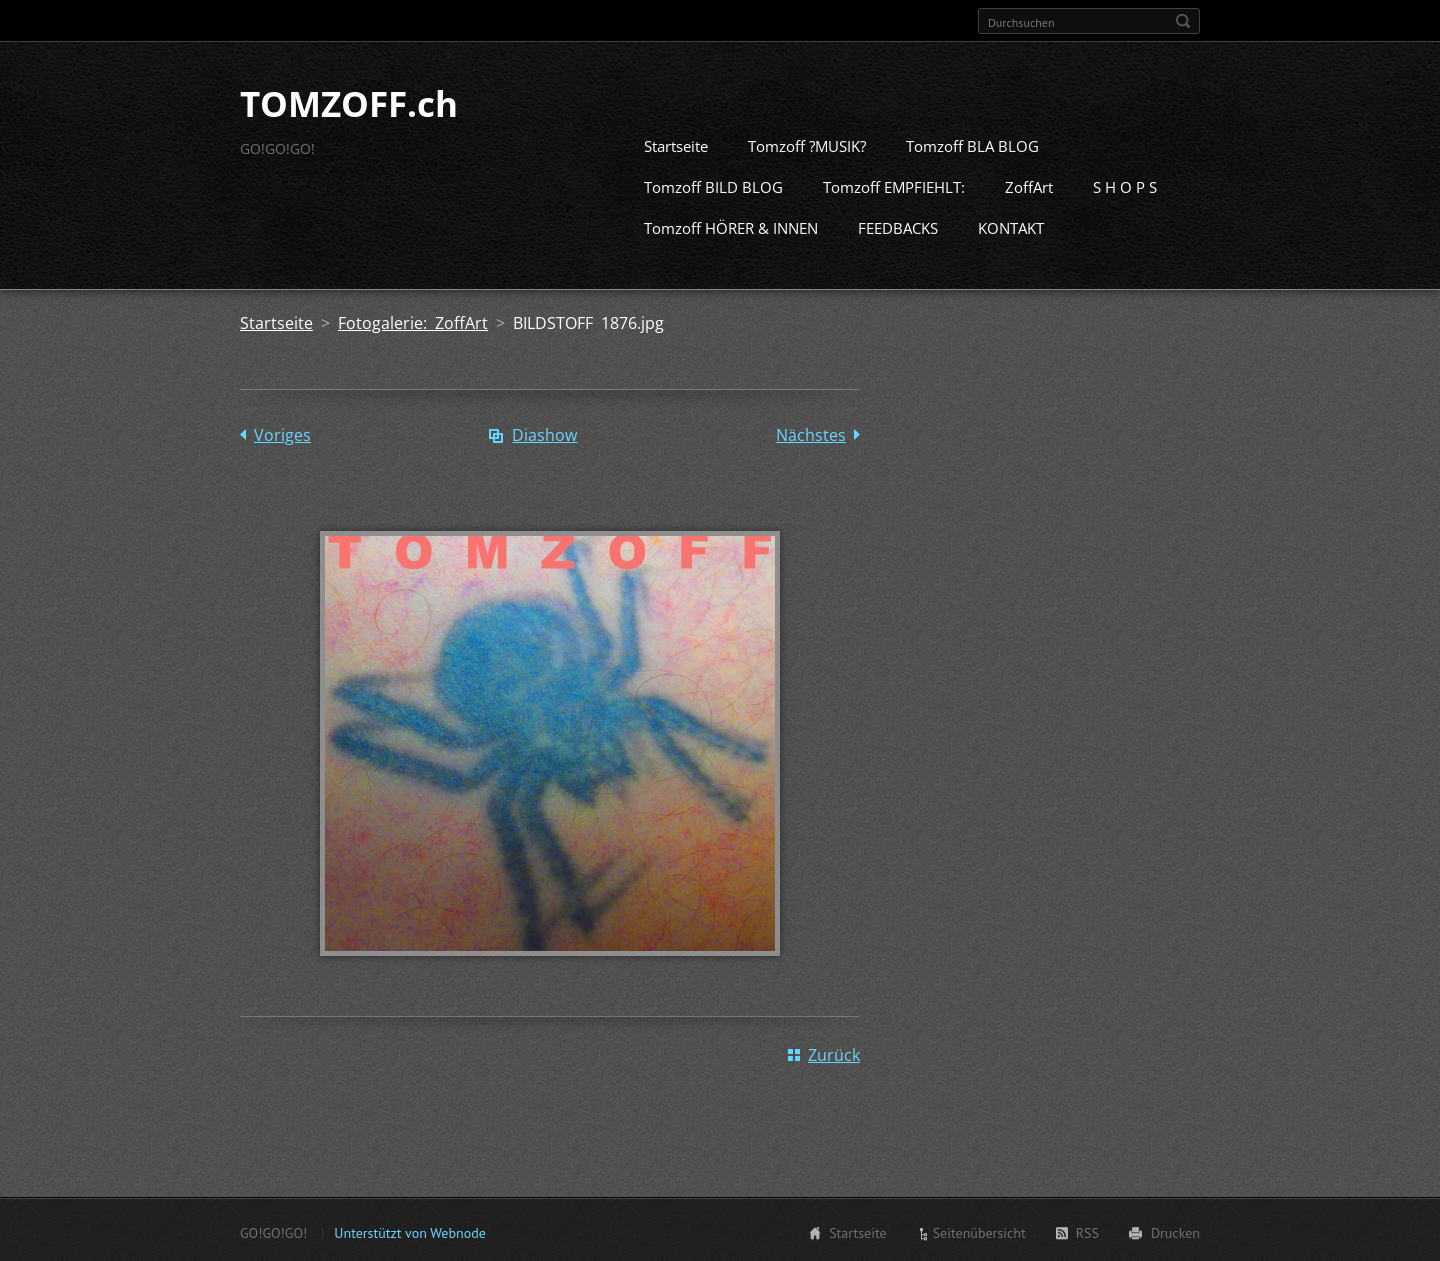 The height and width of the screenshot is (1261, 1440). I want to click on Unterstützt von Webnode, so click(409, 1231).